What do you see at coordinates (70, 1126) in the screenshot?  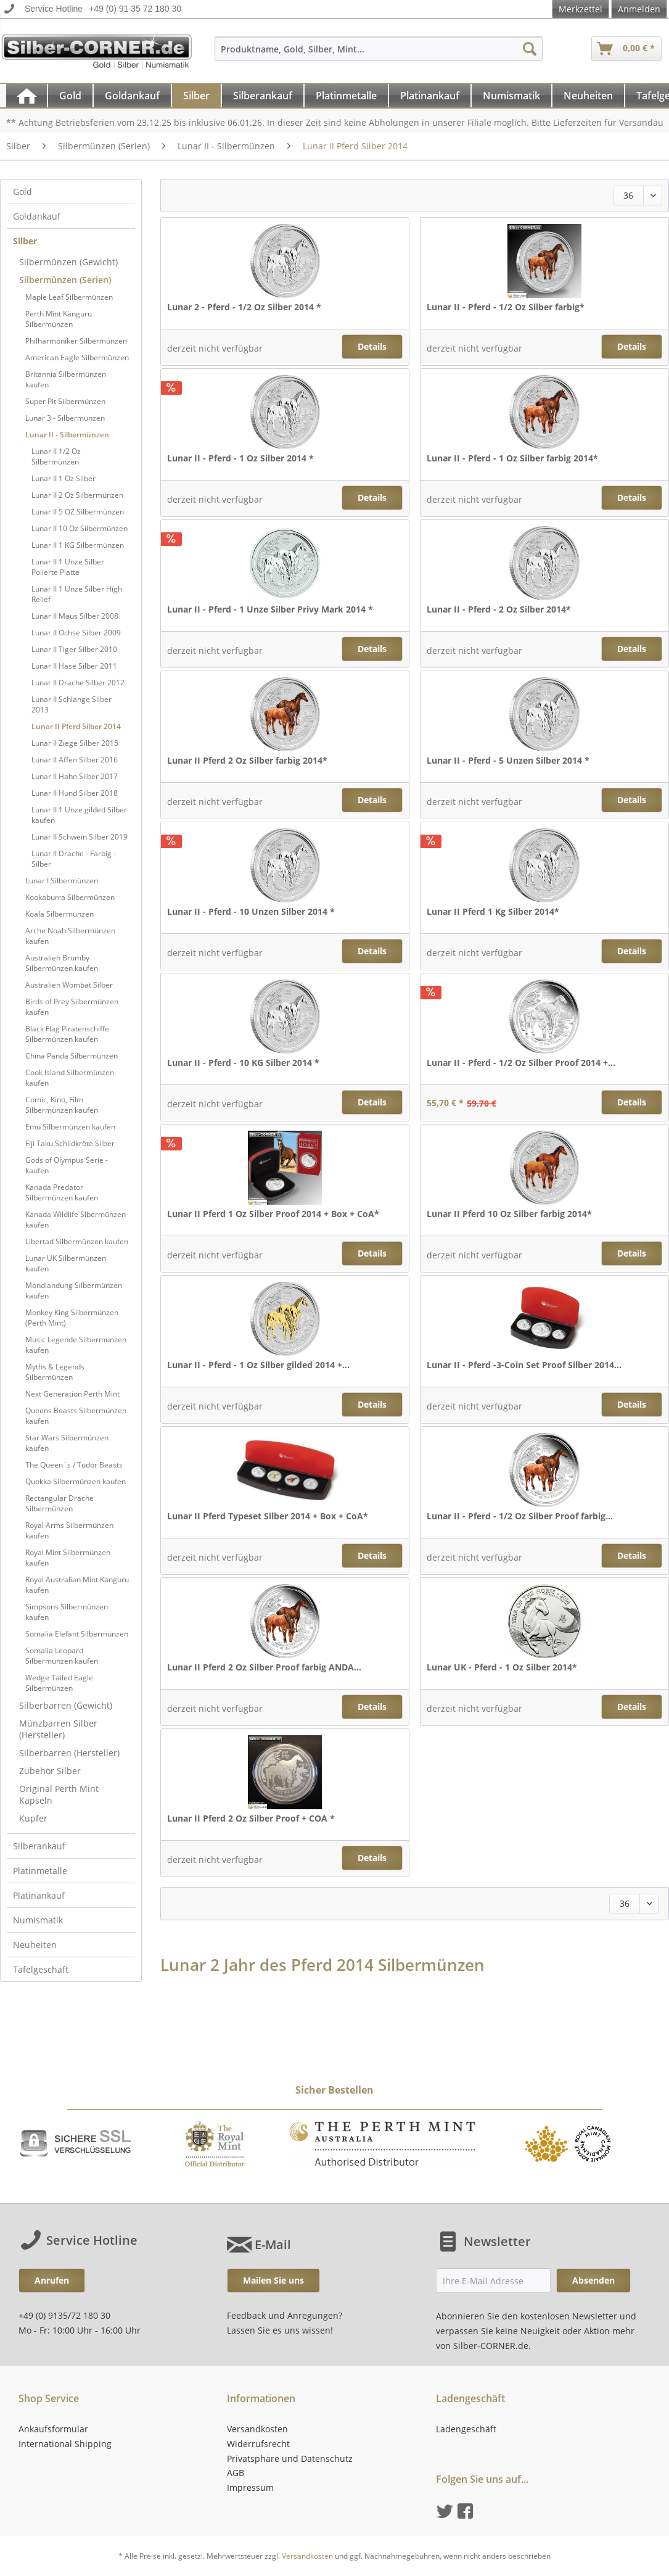 I see `Emu Silbermünzen kaufen` at bounding box center [70, 1126].